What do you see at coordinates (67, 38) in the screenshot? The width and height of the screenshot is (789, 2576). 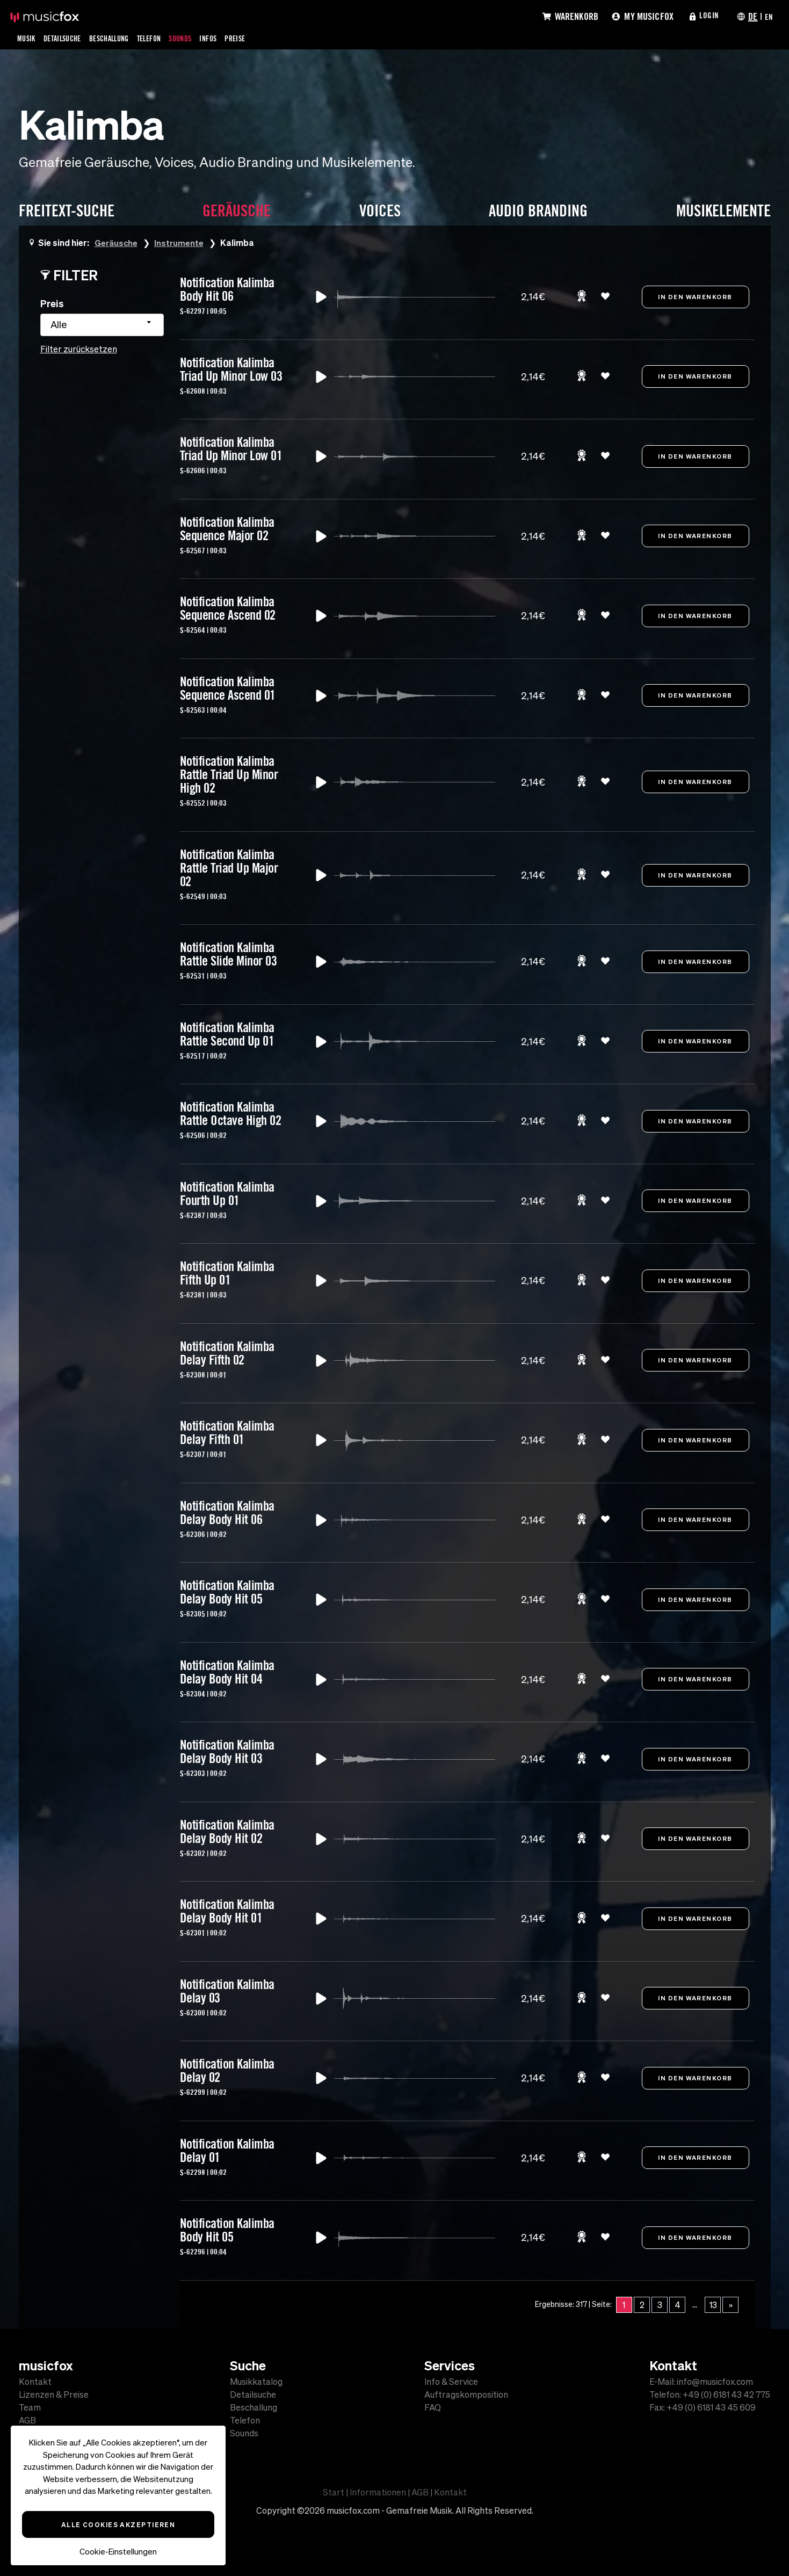 I see `Detailsuche` at bounding box center [67, 38].